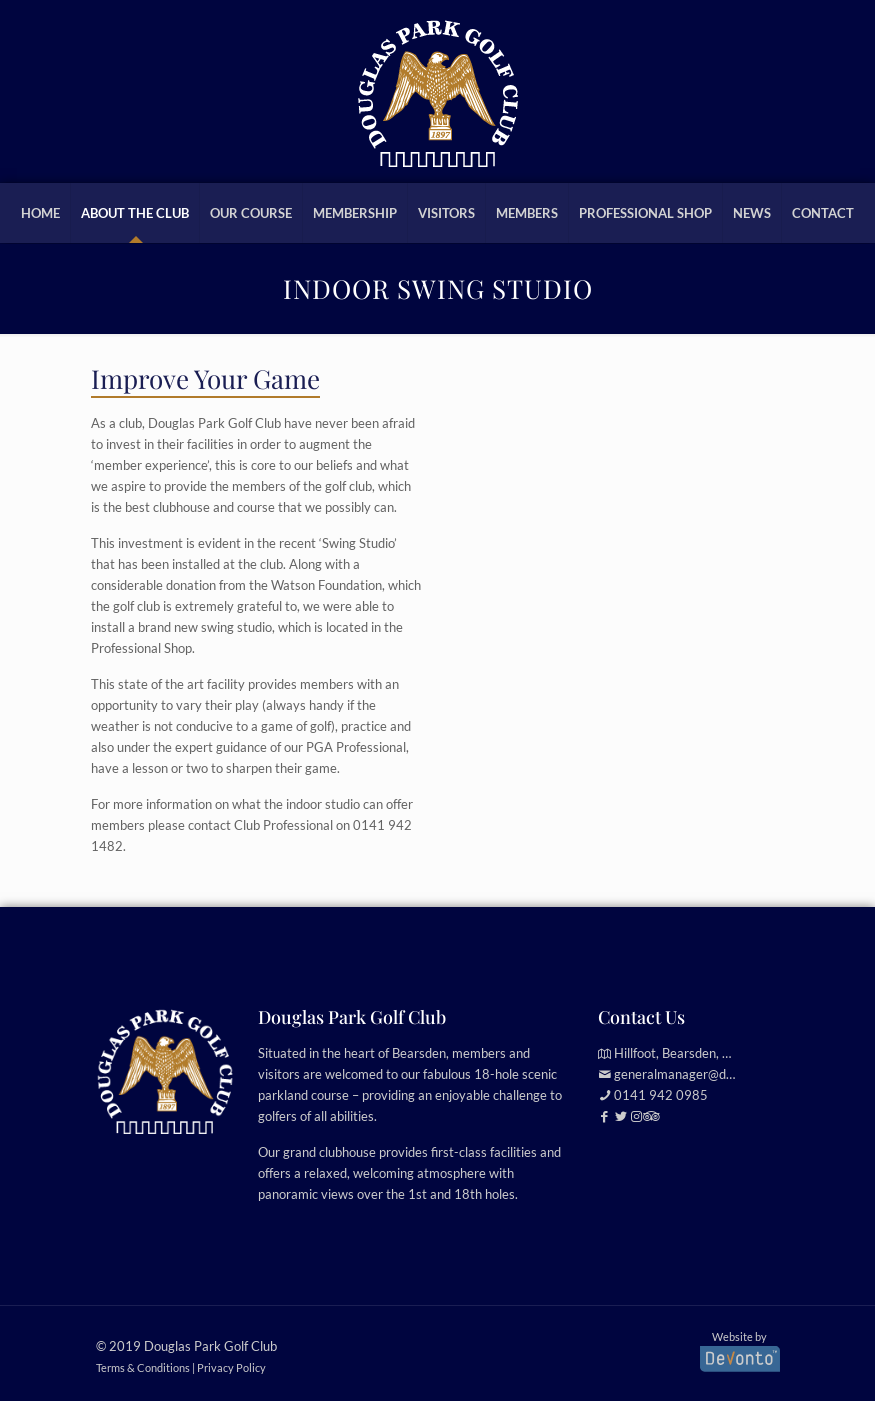  What do you see at coordinates (231, 1367) in the screenshot?
I see `Privacy Policy` at bounding box center [231, 1367].